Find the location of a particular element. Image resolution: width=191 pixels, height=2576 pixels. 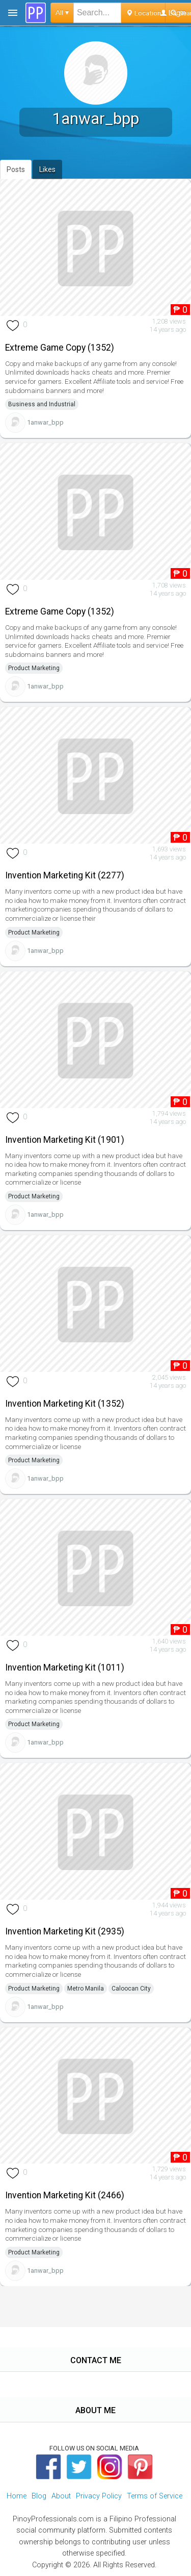

Invention Marketing Kit (1011) is located at coordinates (64, 1667).